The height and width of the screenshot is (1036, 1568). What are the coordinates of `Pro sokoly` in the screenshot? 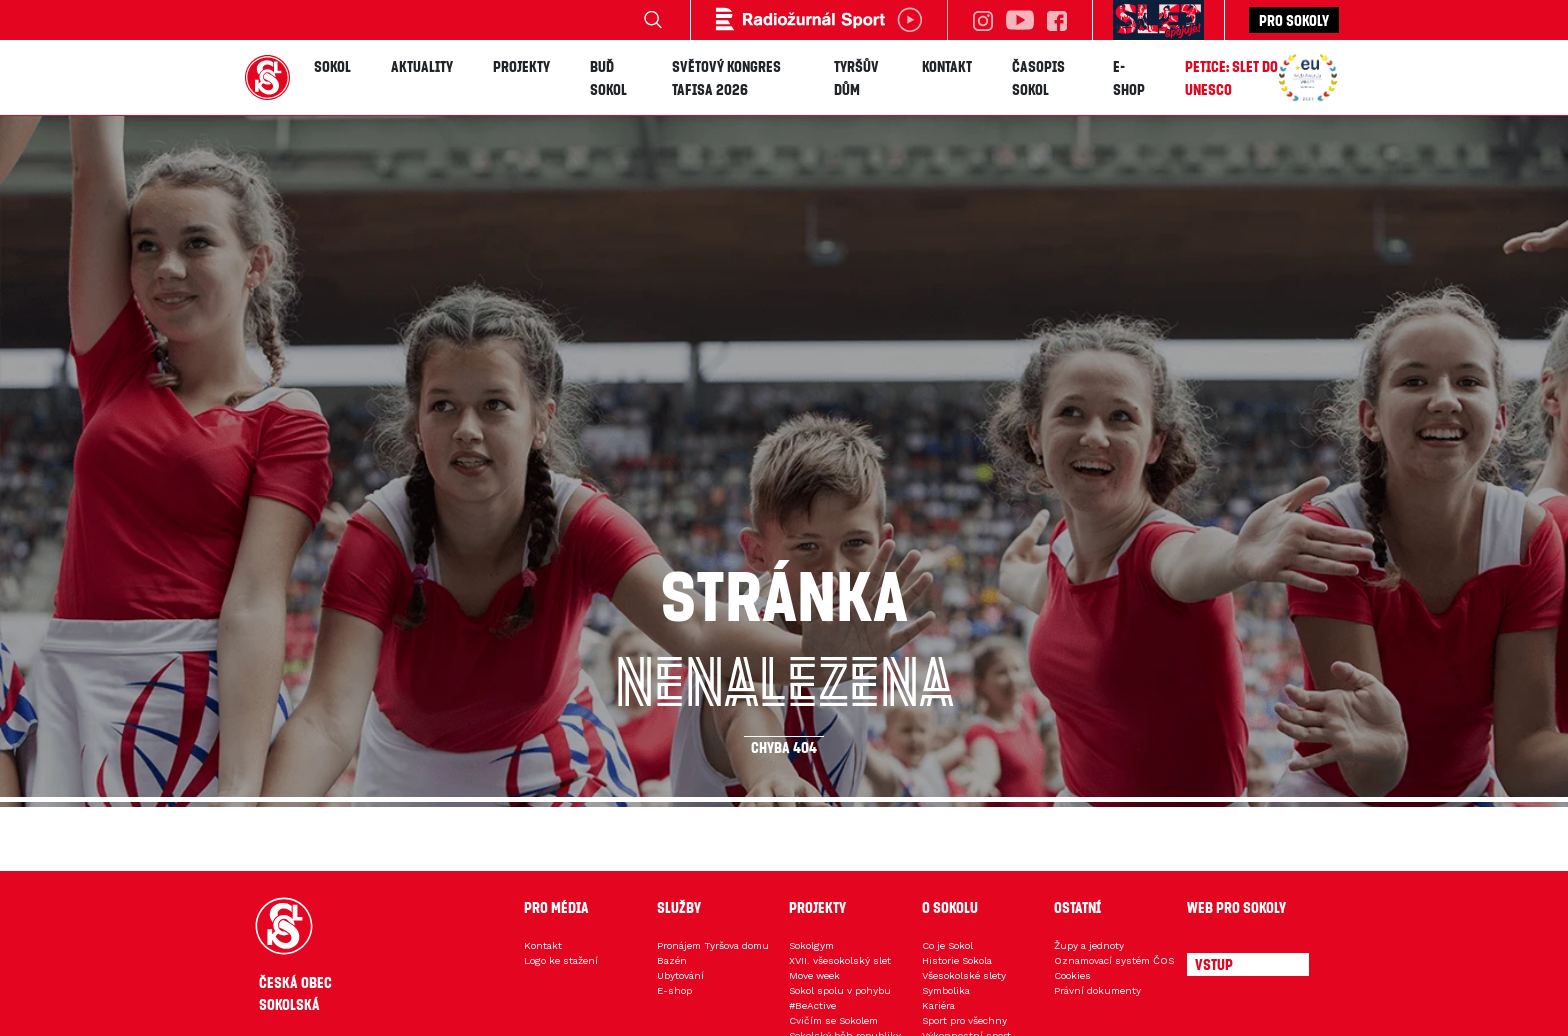 It's located at (1294, 20).